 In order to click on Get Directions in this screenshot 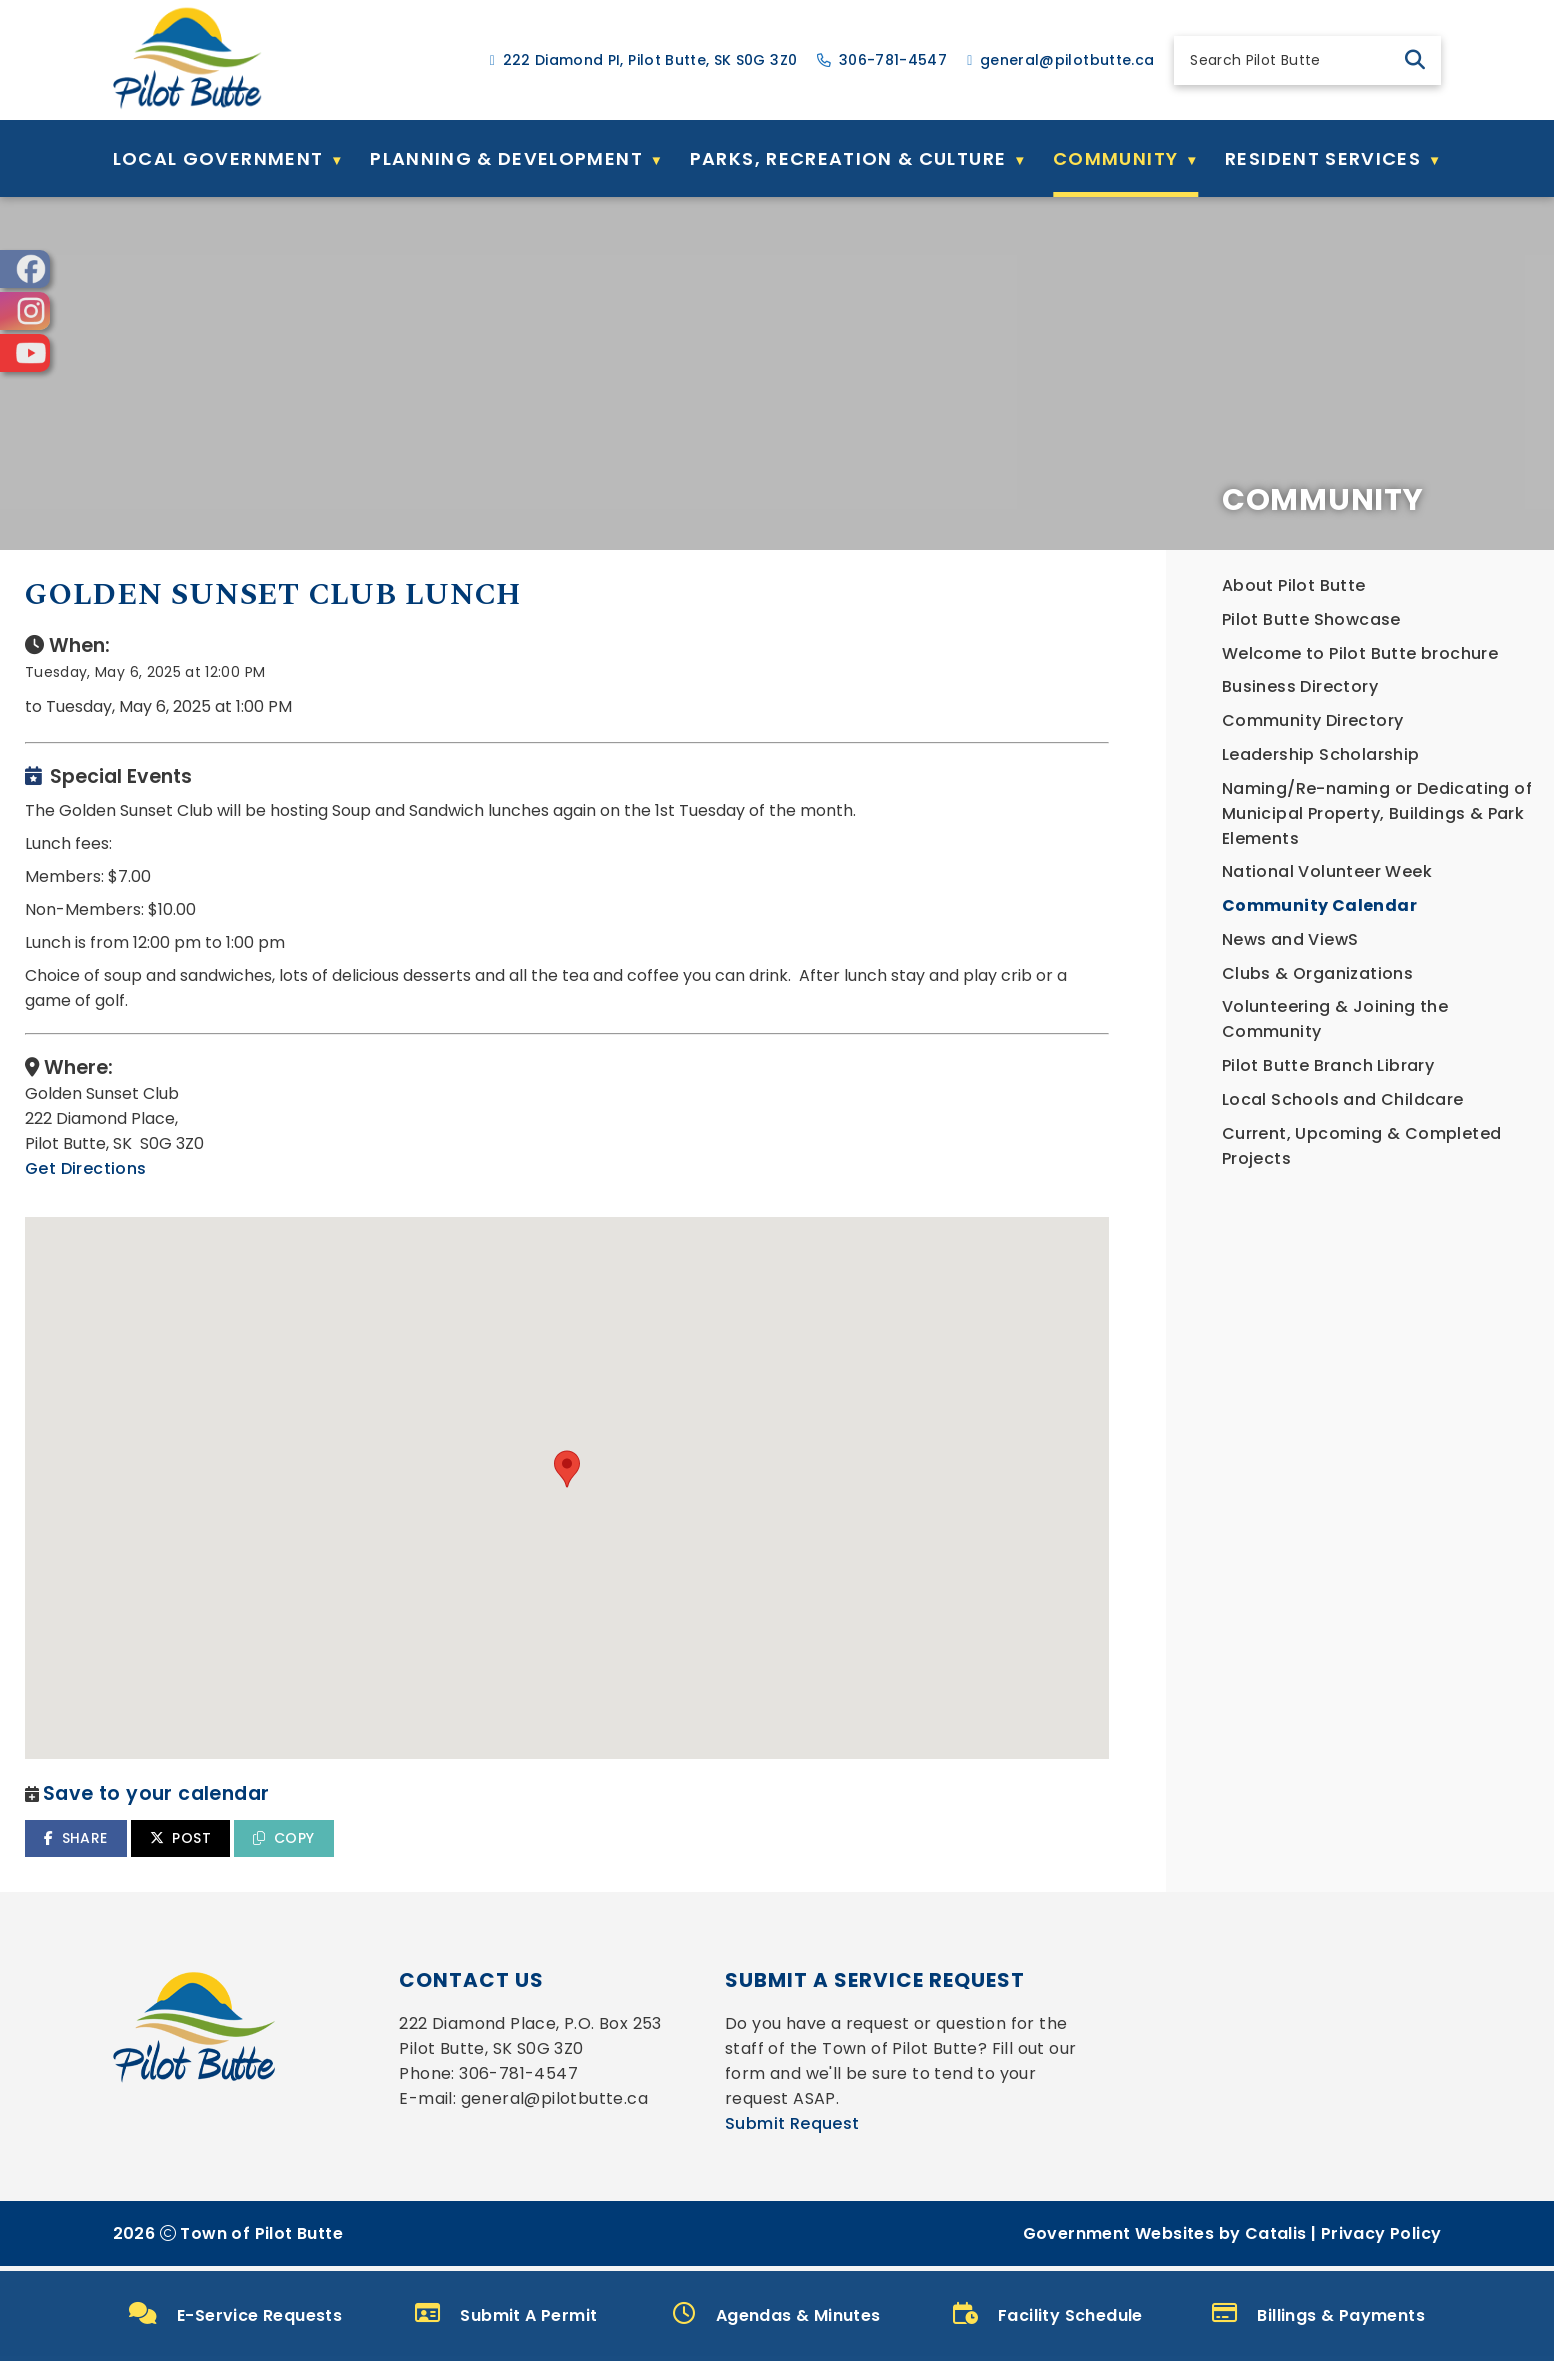, I will do `click(500, 1188)`.